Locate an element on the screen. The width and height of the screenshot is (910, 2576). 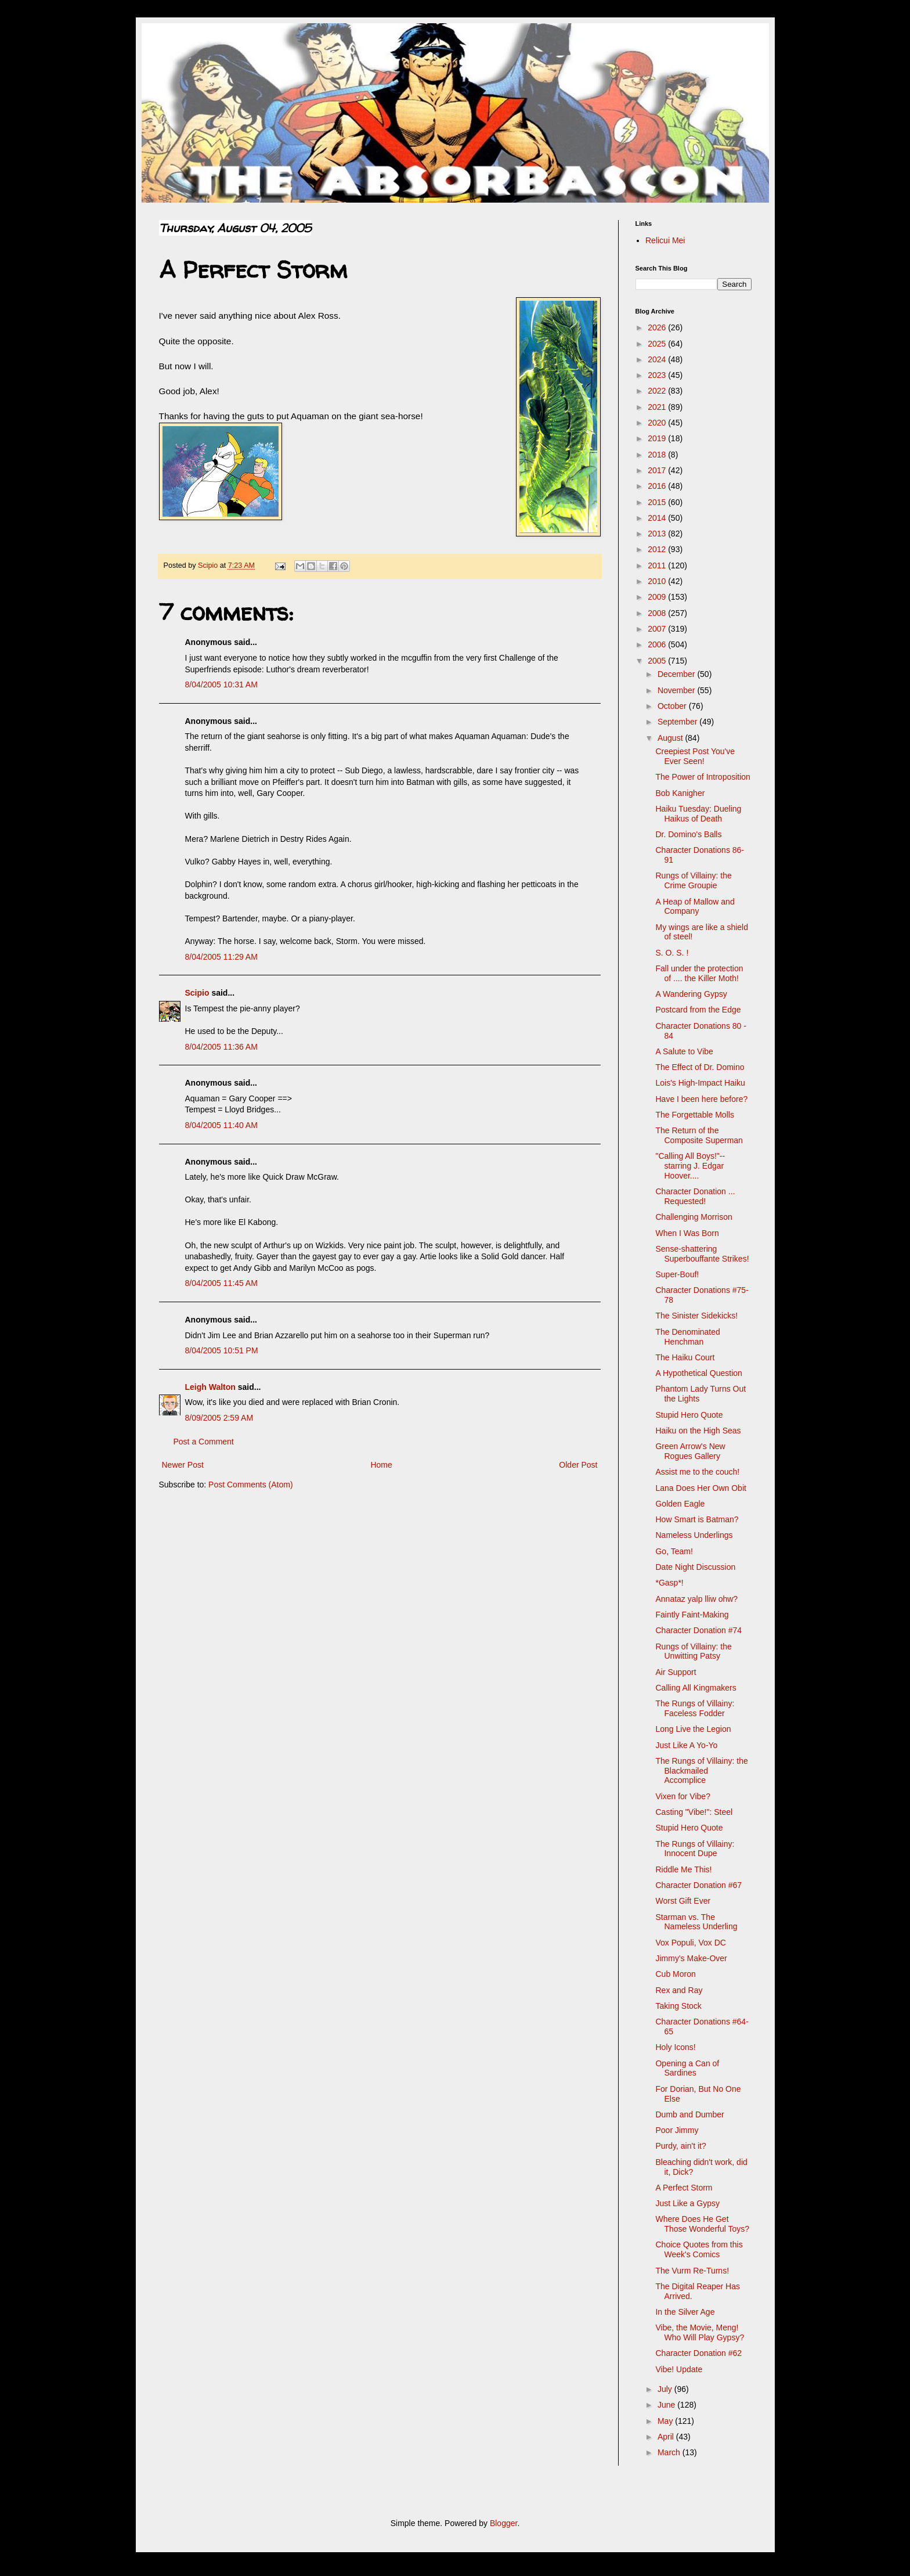
Vibe, the Movie, Meng! Who Will Play Gypsy? is located at coordinates (699, 2332).